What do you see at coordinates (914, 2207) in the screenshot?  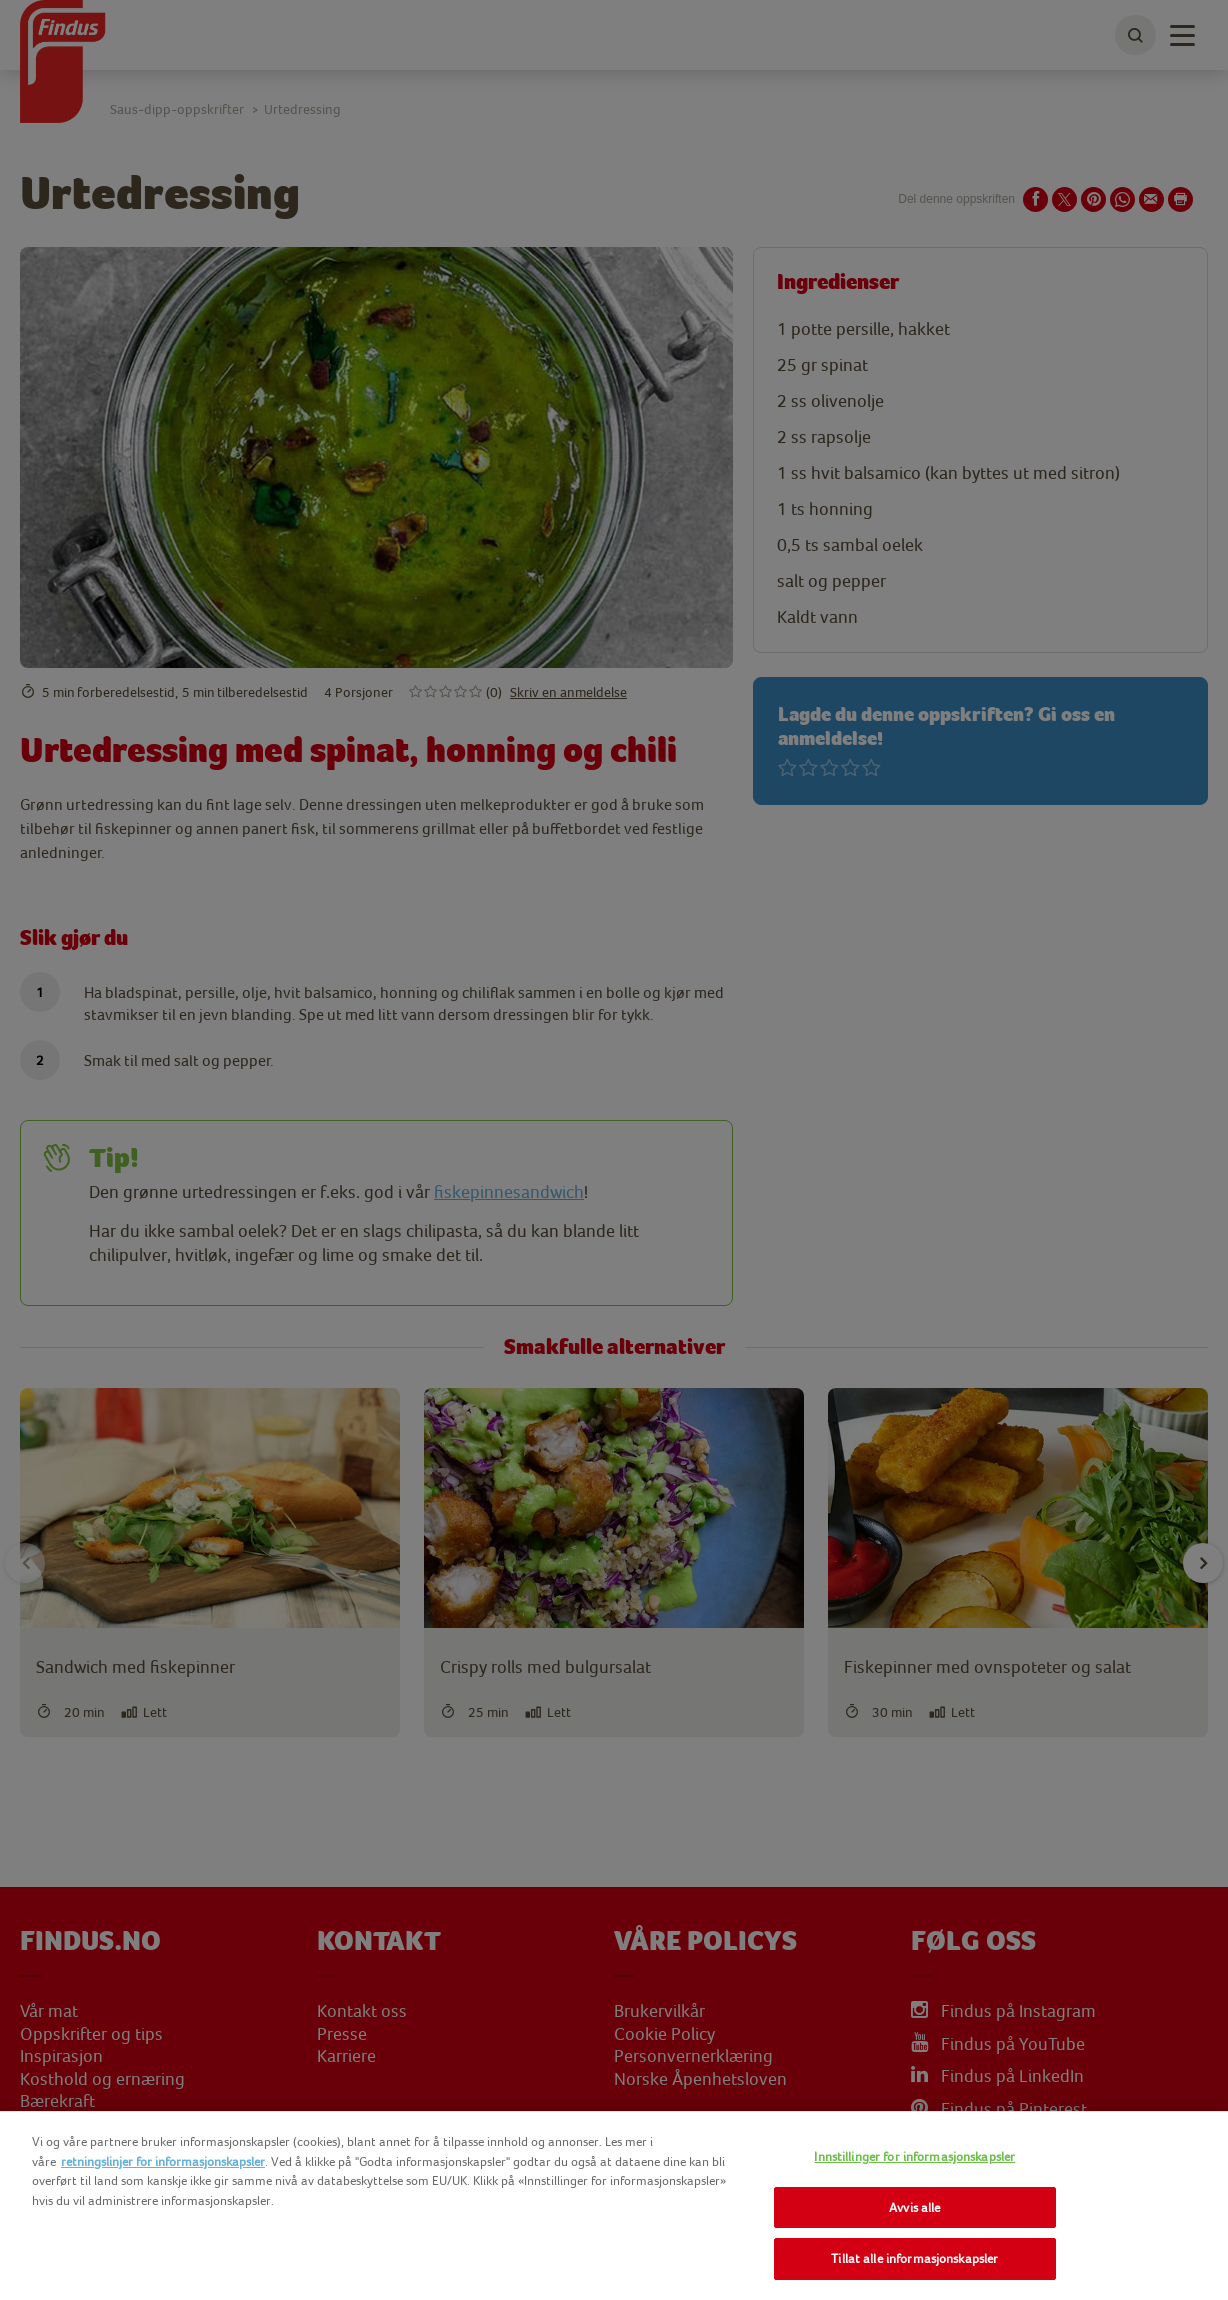 I see `Avvis alle` at bounding box center [914, 2207].